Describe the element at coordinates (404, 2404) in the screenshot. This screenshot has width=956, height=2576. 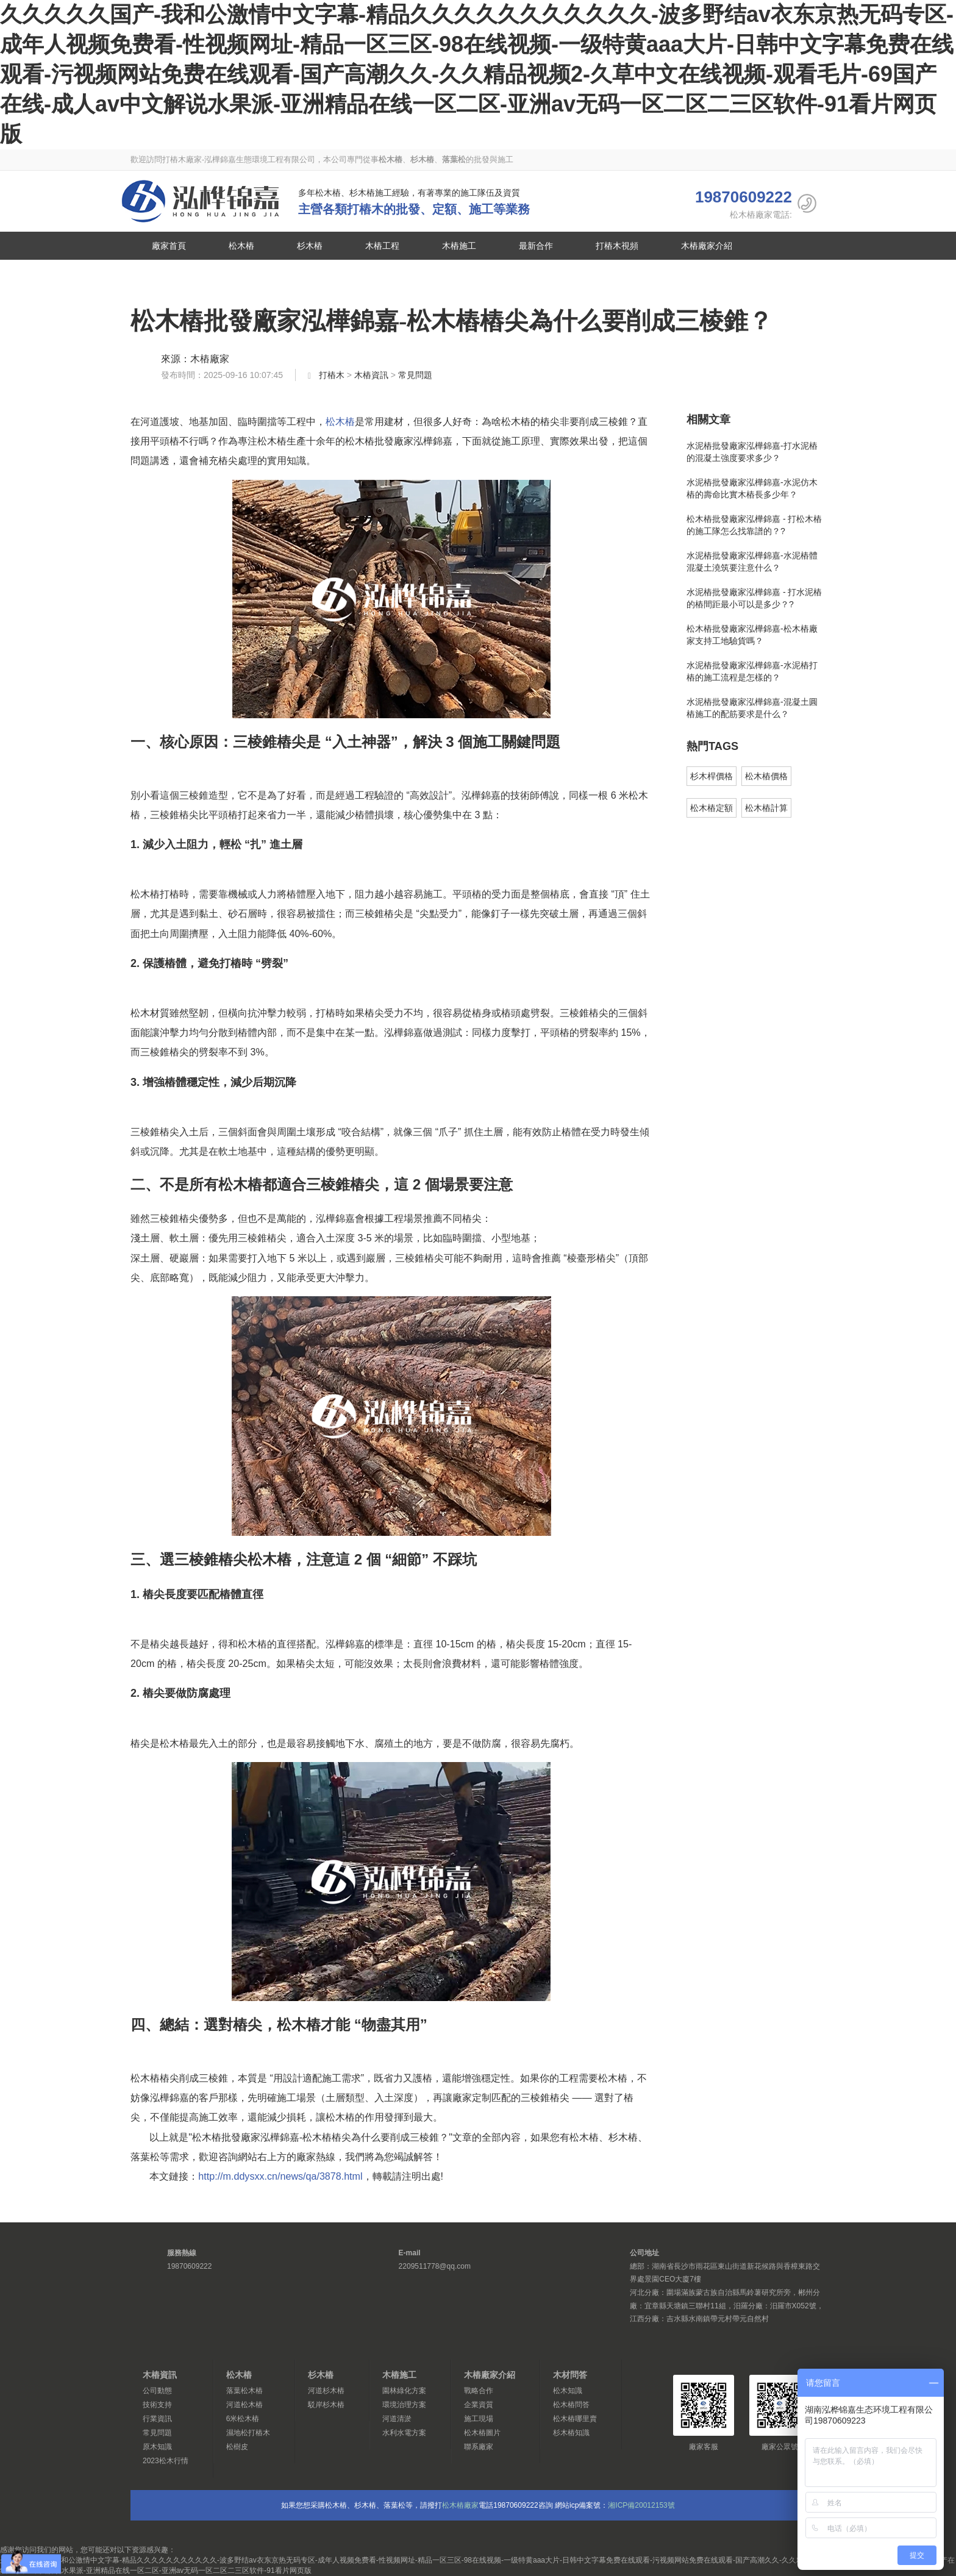
I see `環境治理方案` at that location.